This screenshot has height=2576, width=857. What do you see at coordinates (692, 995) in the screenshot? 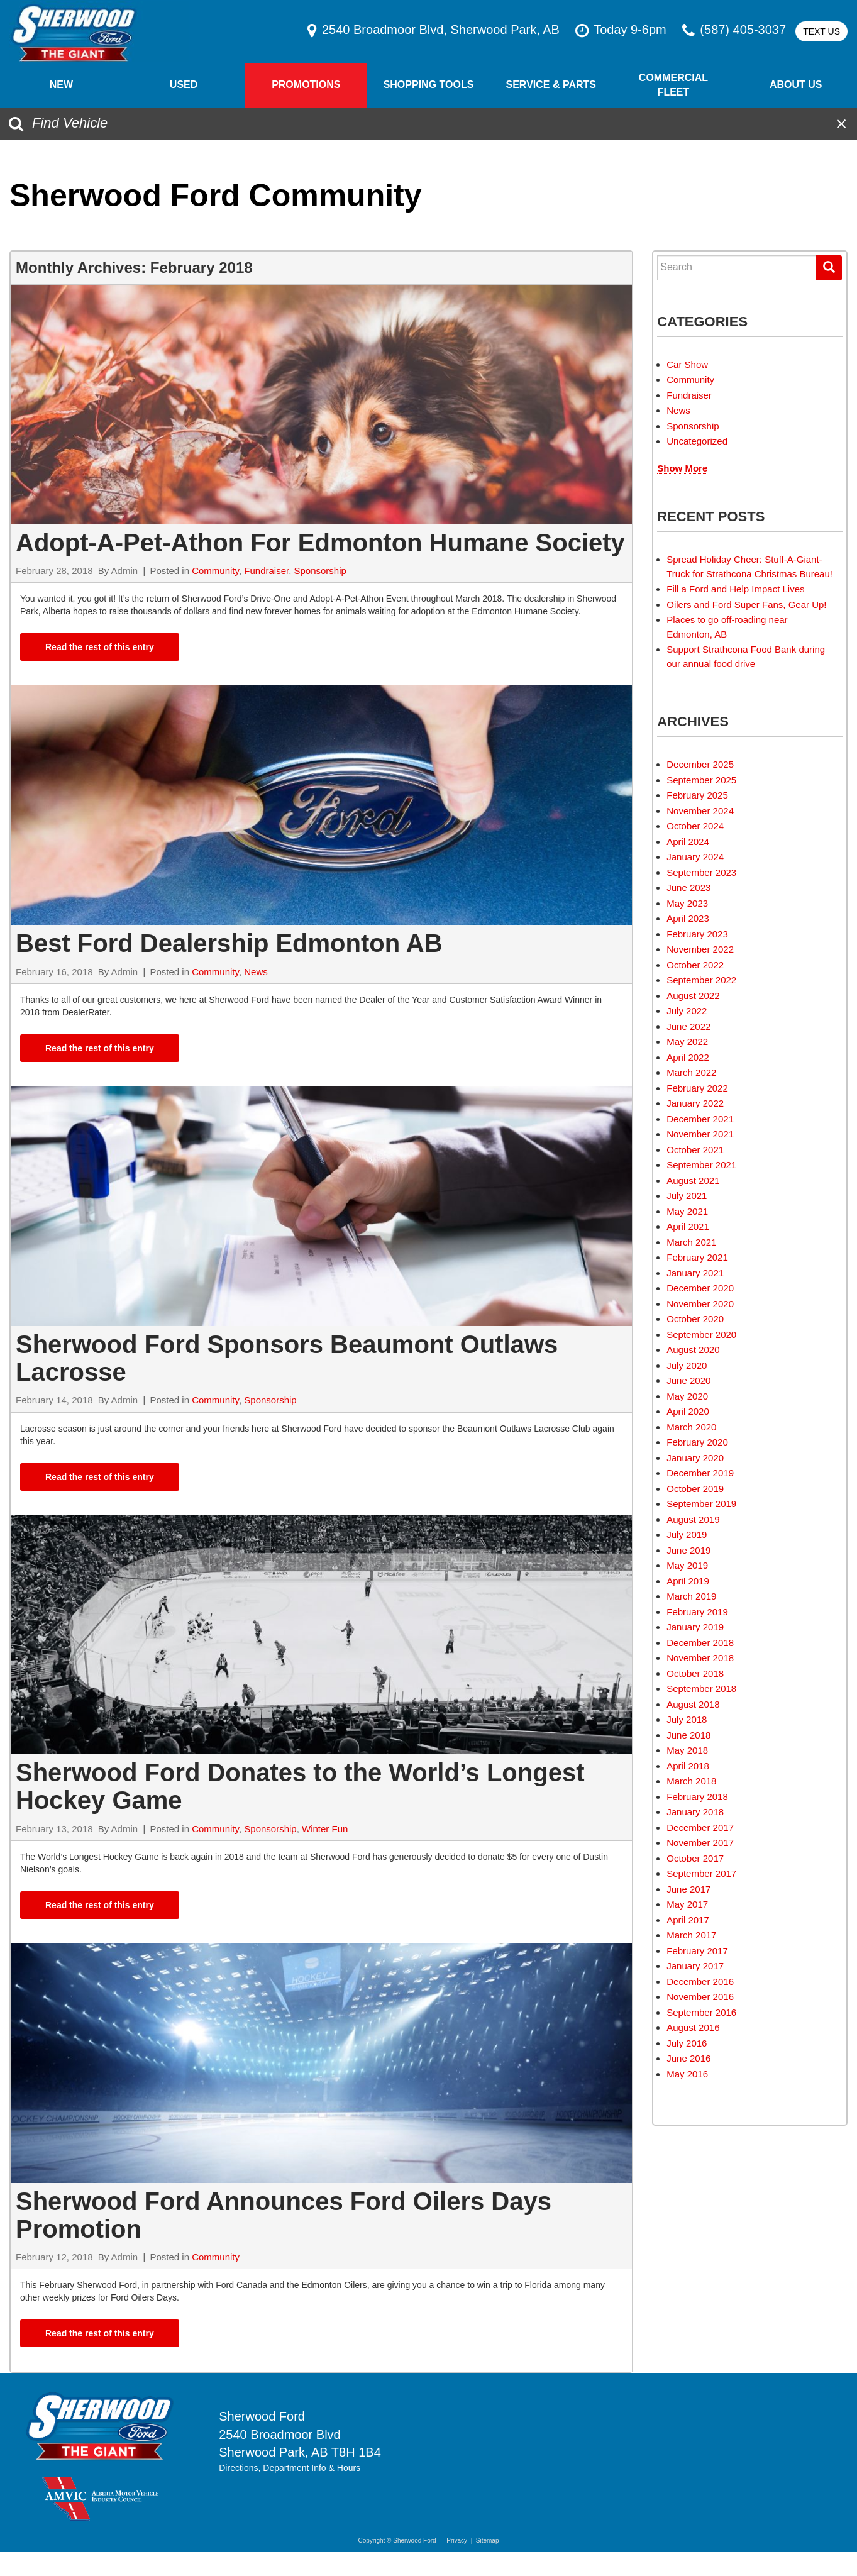
I see `August 2022` at bounding box center [692, 995].